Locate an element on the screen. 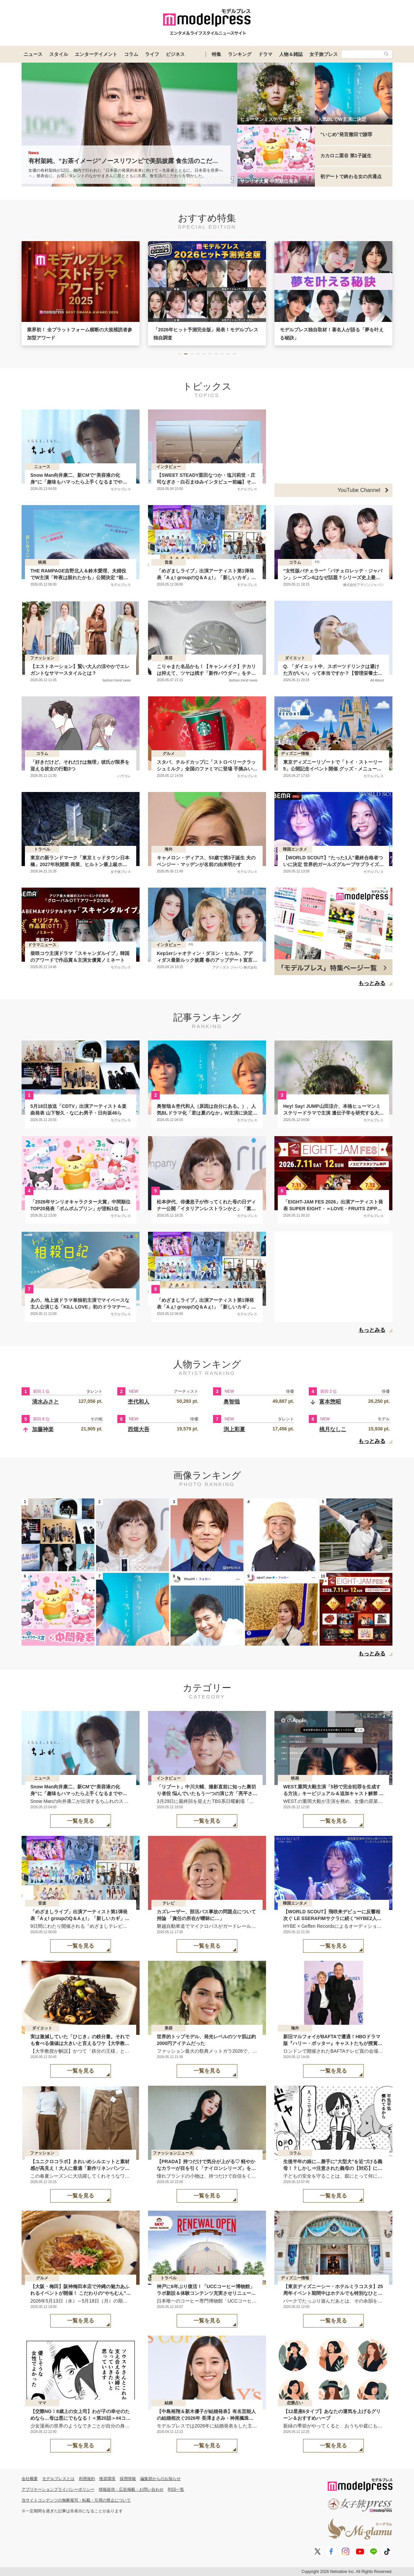  富本惣昭 is located at coordinates (330, 1402).